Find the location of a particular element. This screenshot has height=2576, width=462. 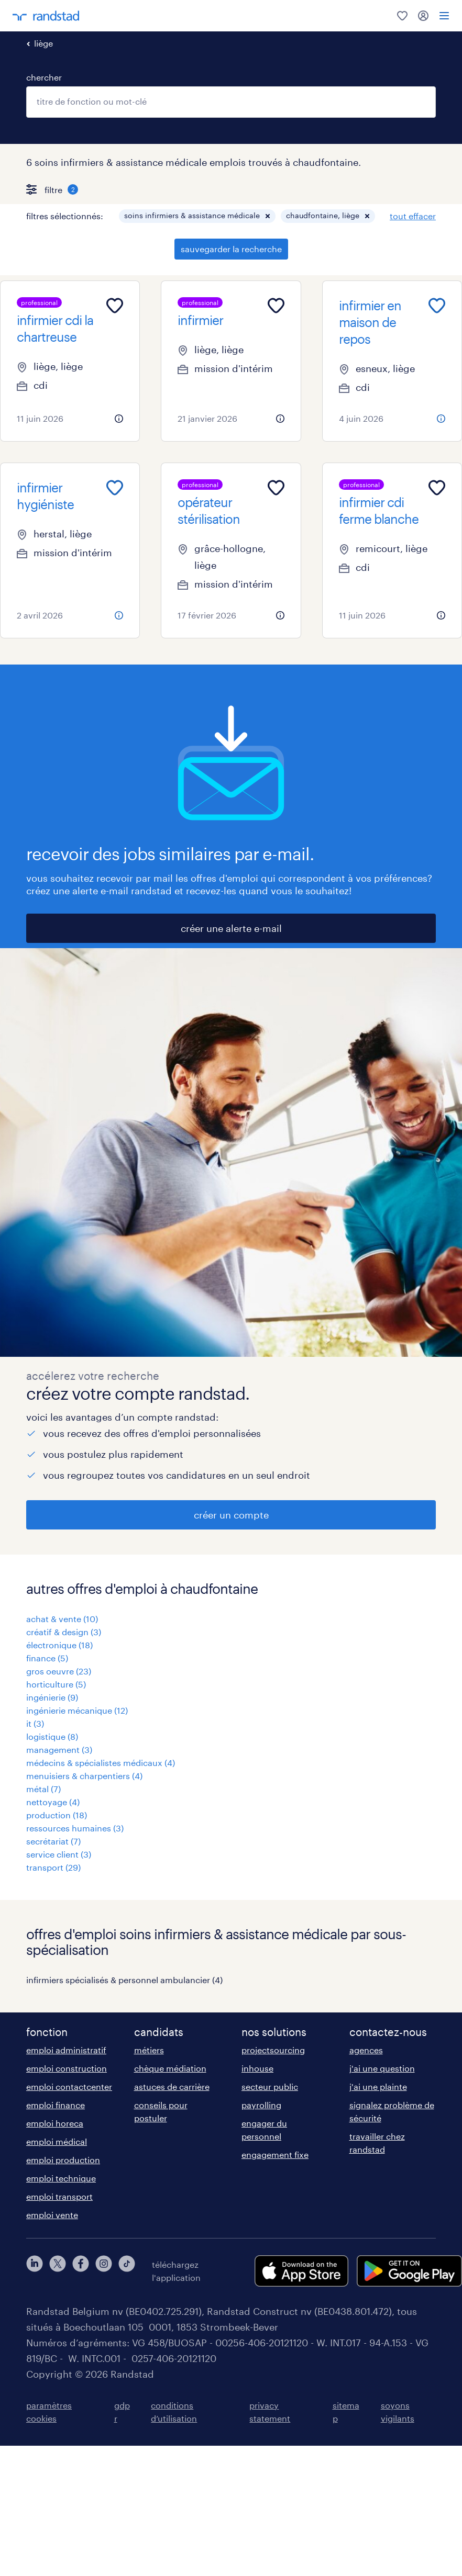

emploi technique is located at coordinates (61, 2178).